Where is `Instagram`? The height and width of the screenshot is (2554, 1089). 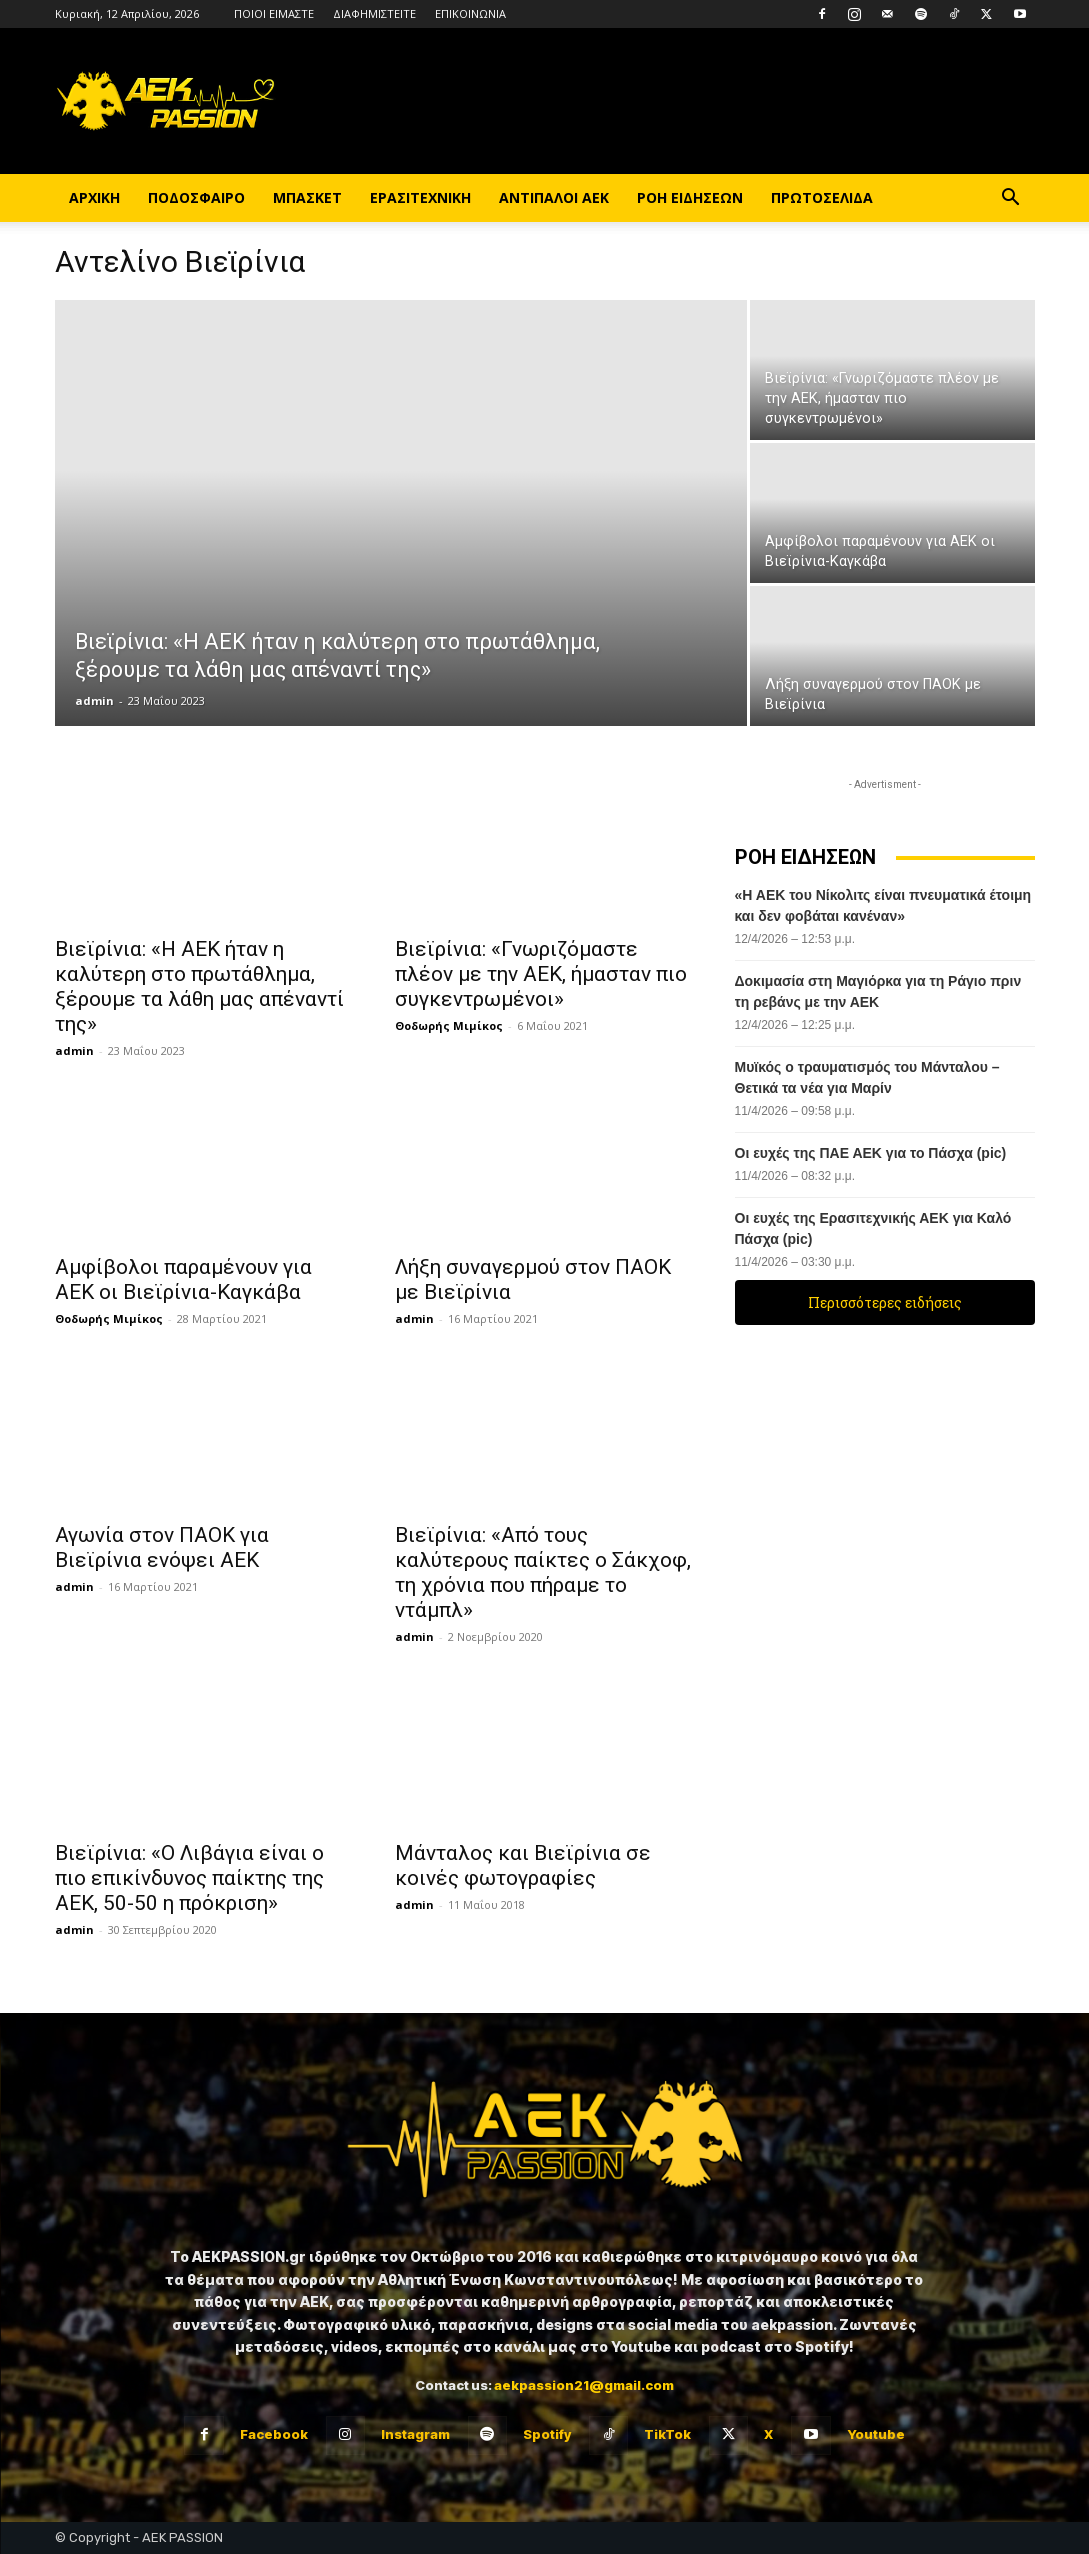
Instagram is located at coordinates (415, 2434).